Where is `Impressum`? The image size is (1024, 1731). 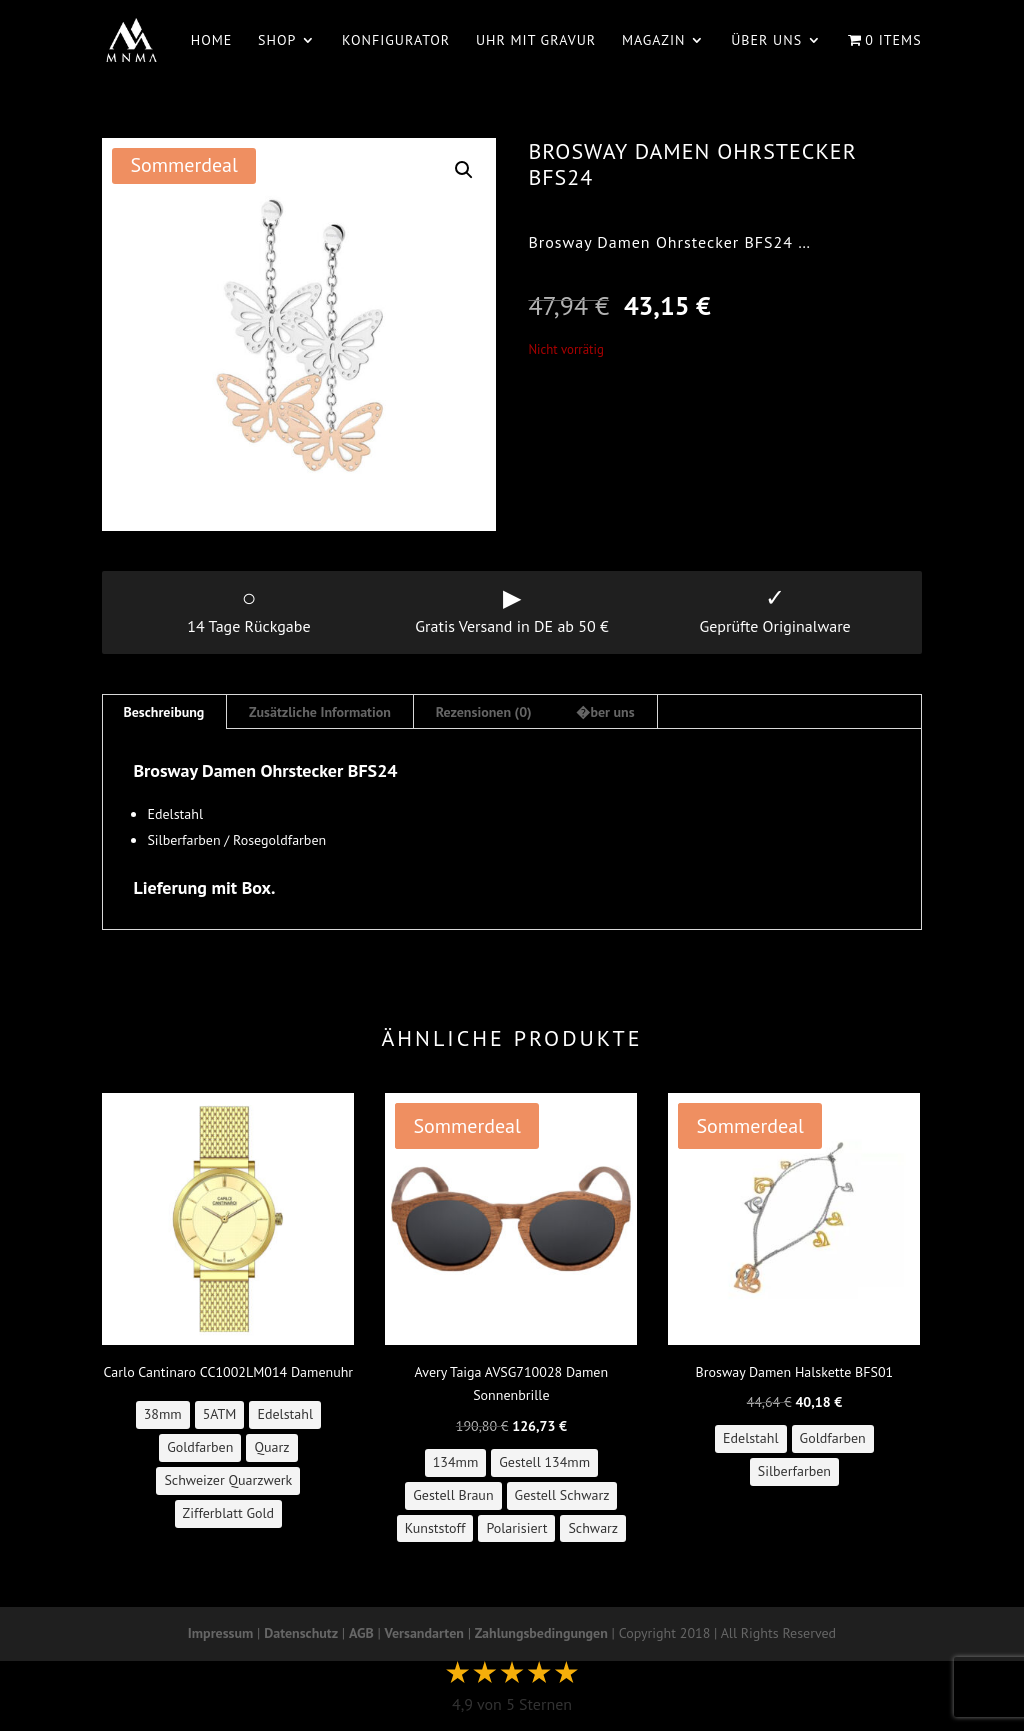
Impressum is located at coordinates (220, 1633).